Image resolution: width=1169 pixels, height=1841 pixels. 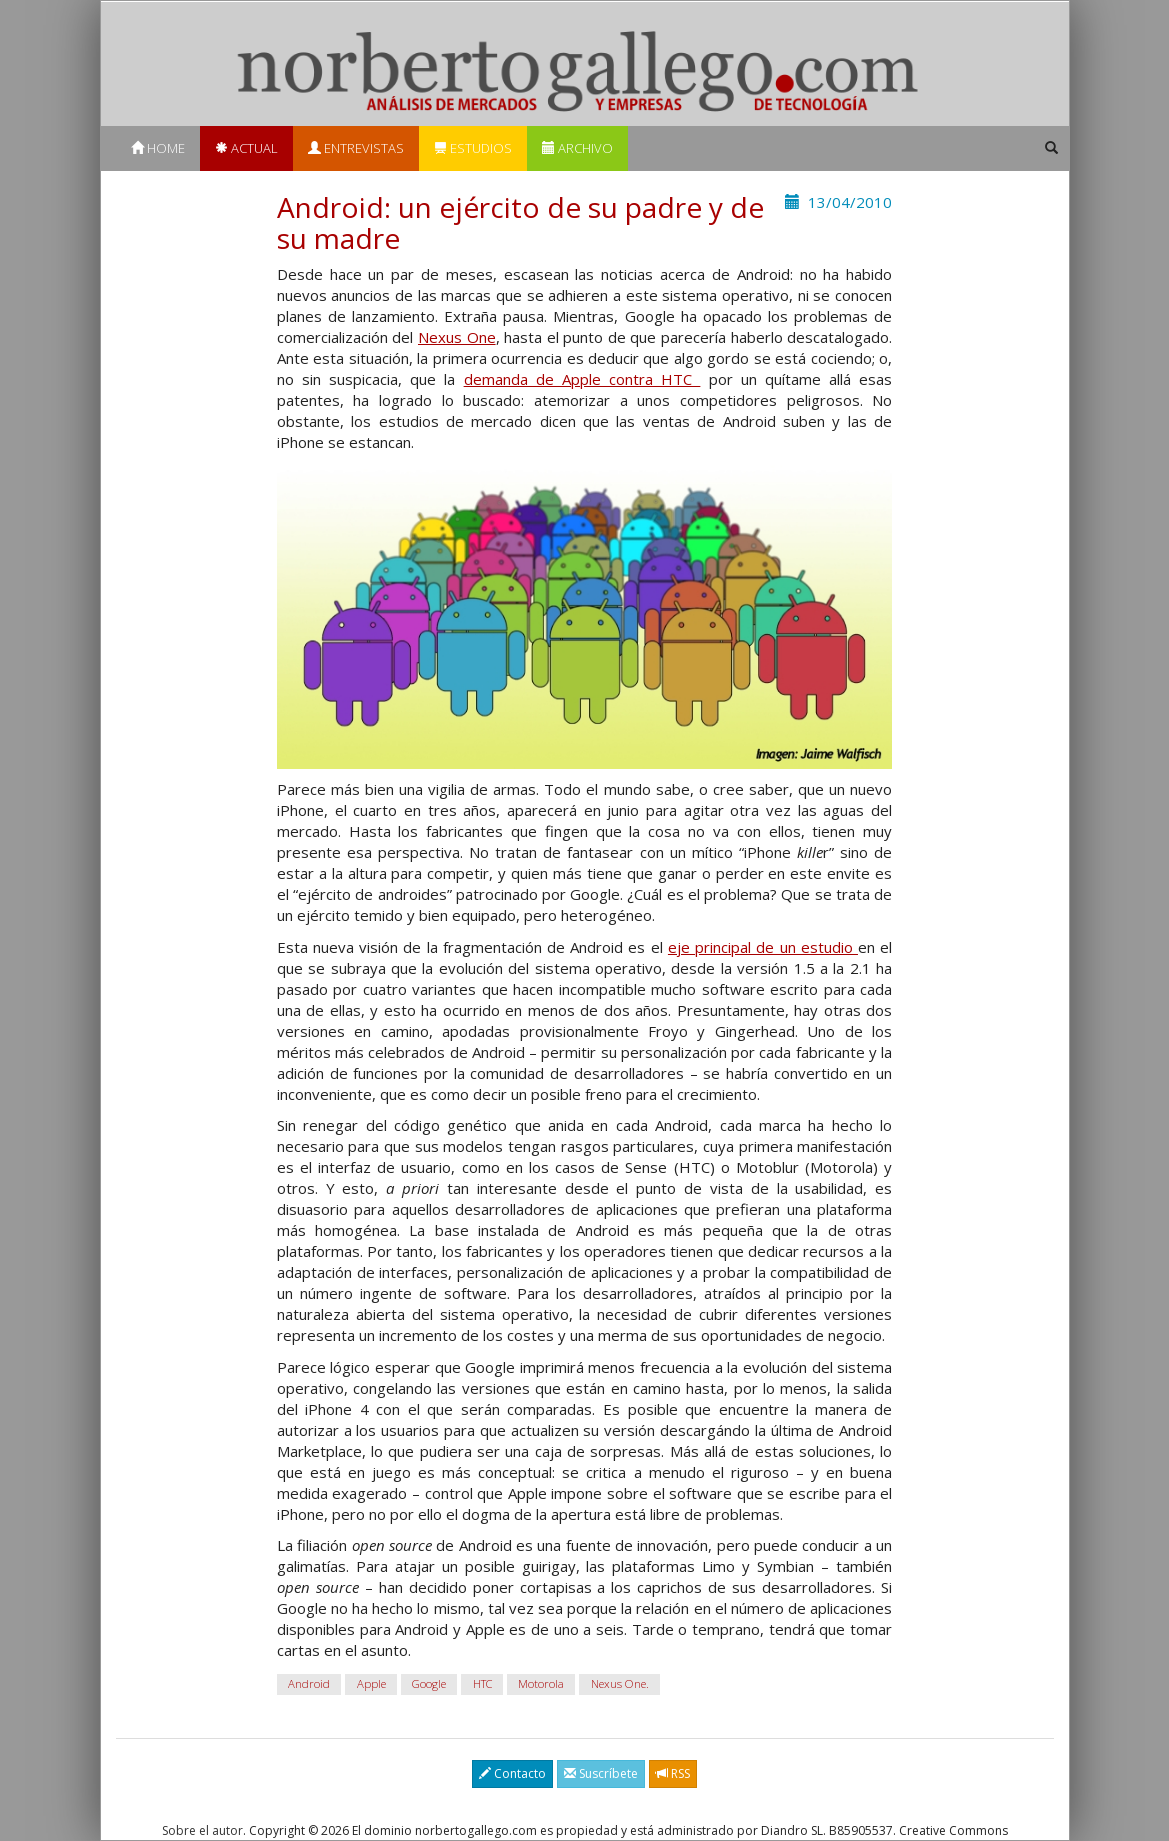 What do you see at coordinates (371, 1684) in the screenshot?
I see `Apple` at bounding box center [371, 1684].